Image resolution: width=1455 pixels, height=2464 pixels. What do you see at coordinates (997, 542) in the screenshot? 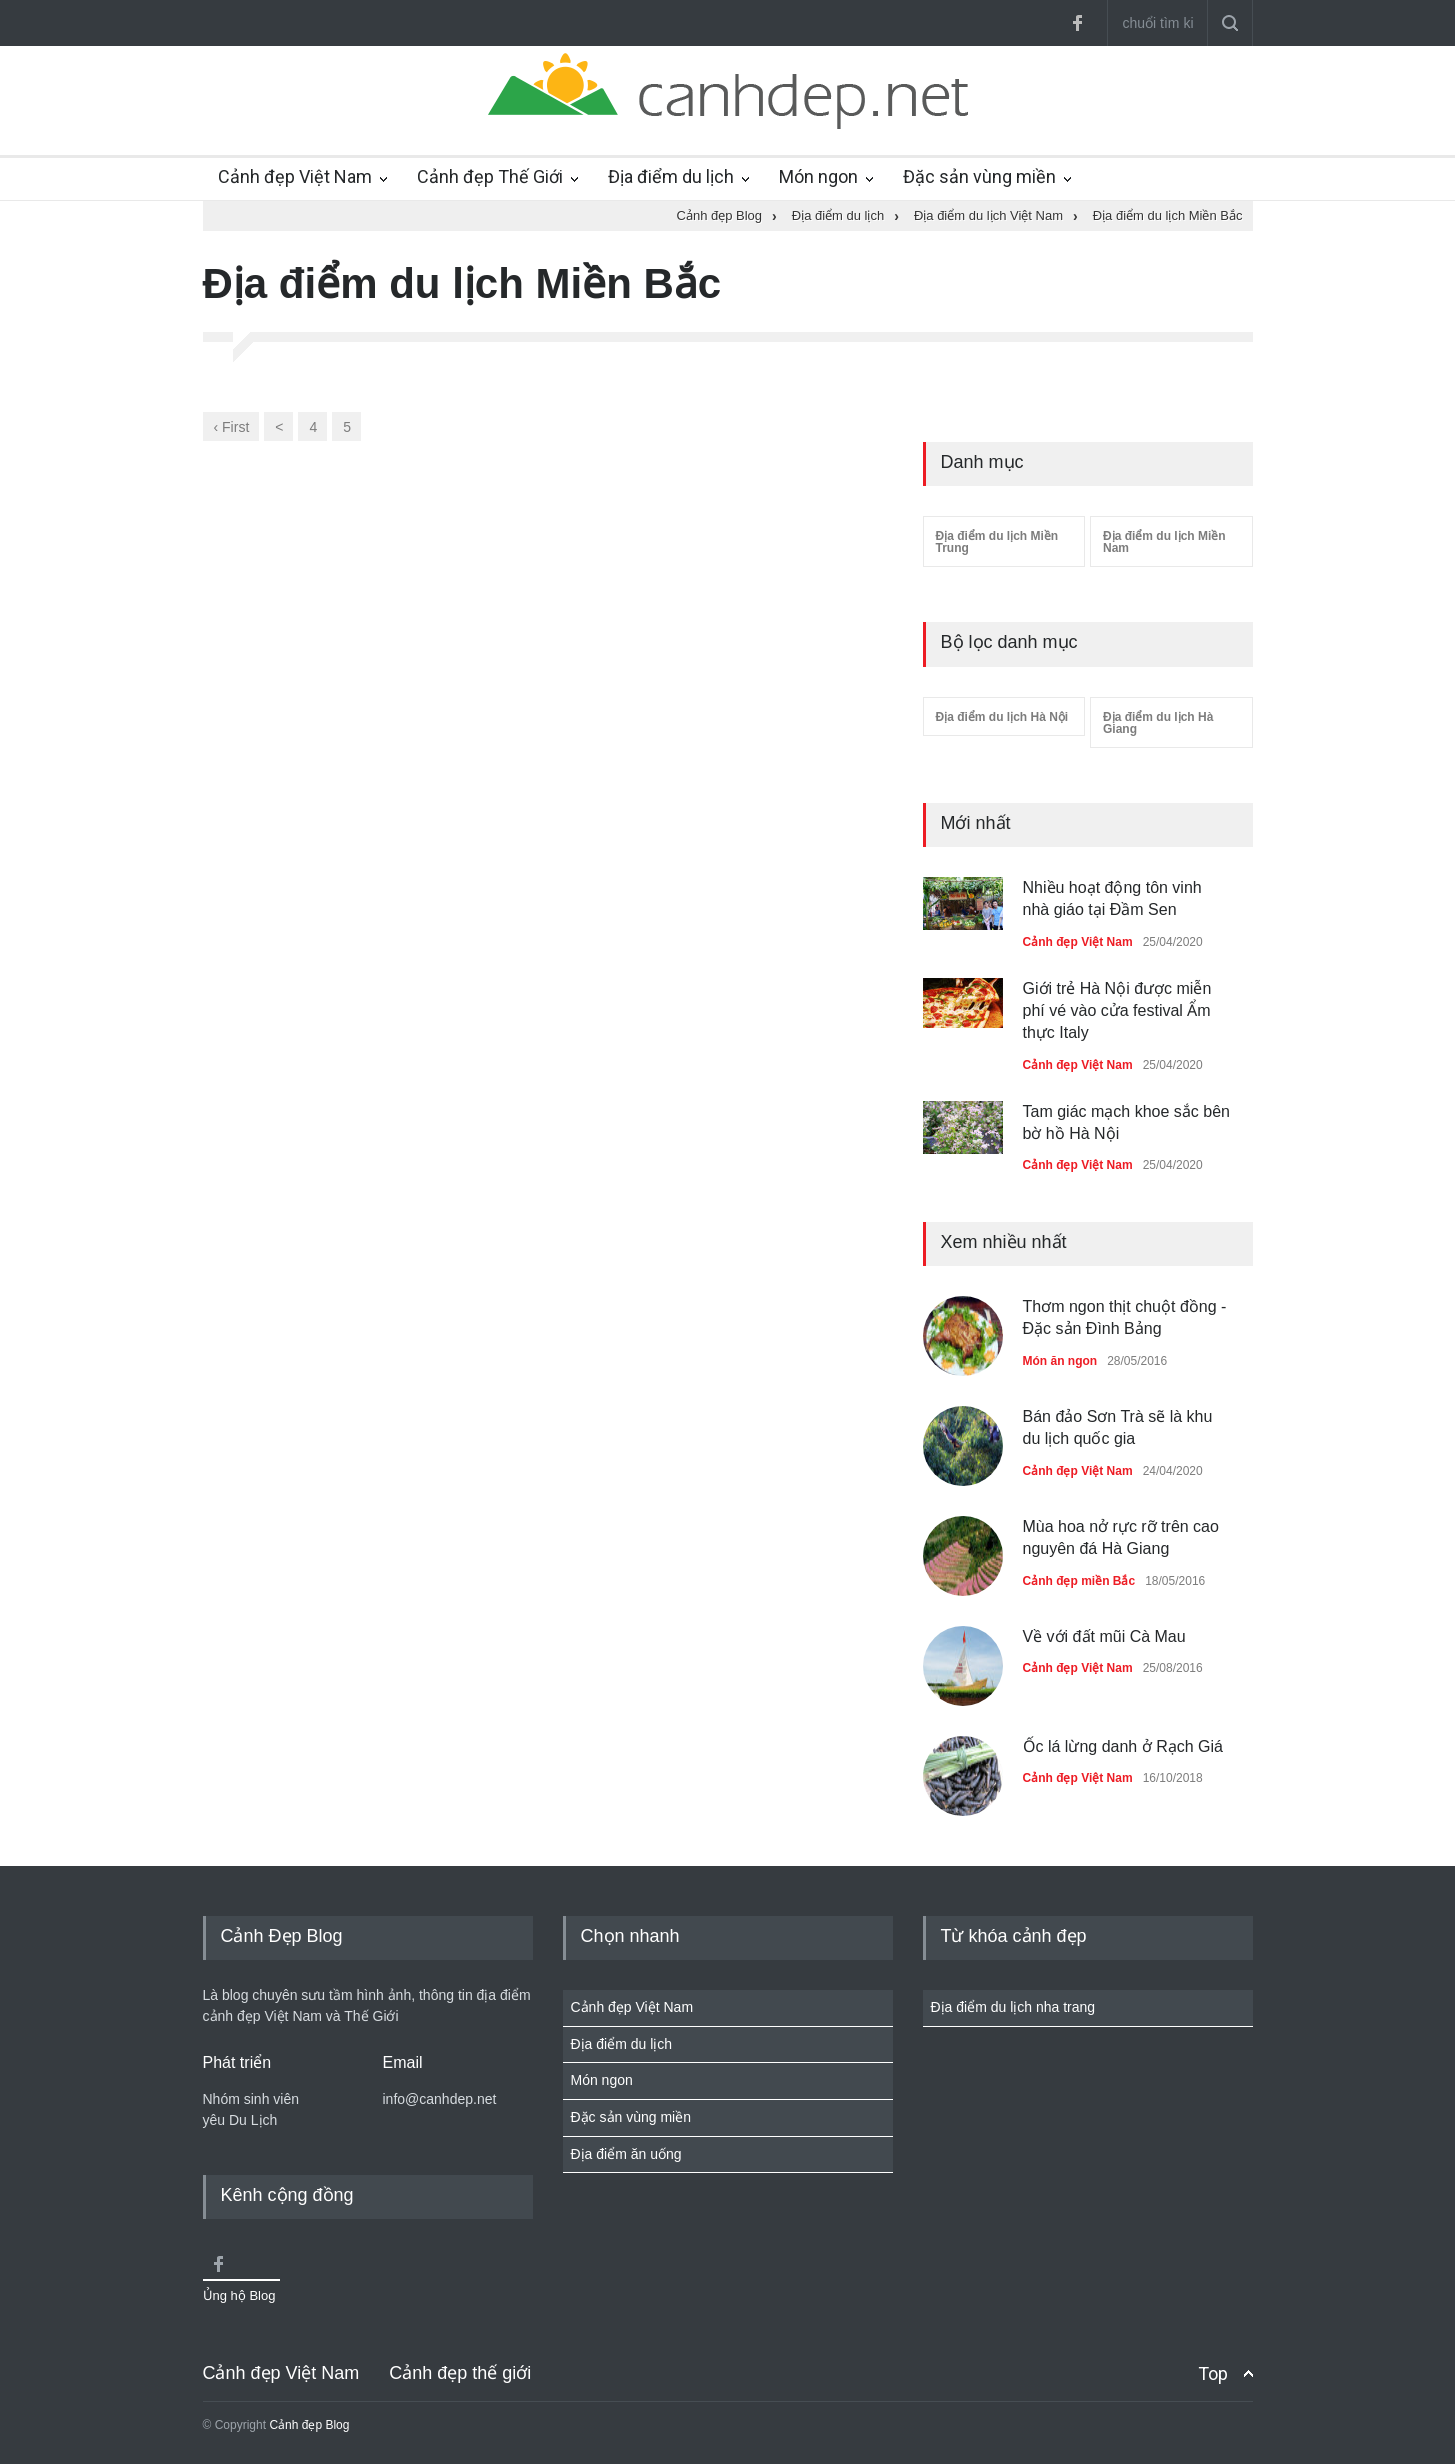
I see `Địa điểm du lịch Miền Trung` at bounding box center [997, 542].